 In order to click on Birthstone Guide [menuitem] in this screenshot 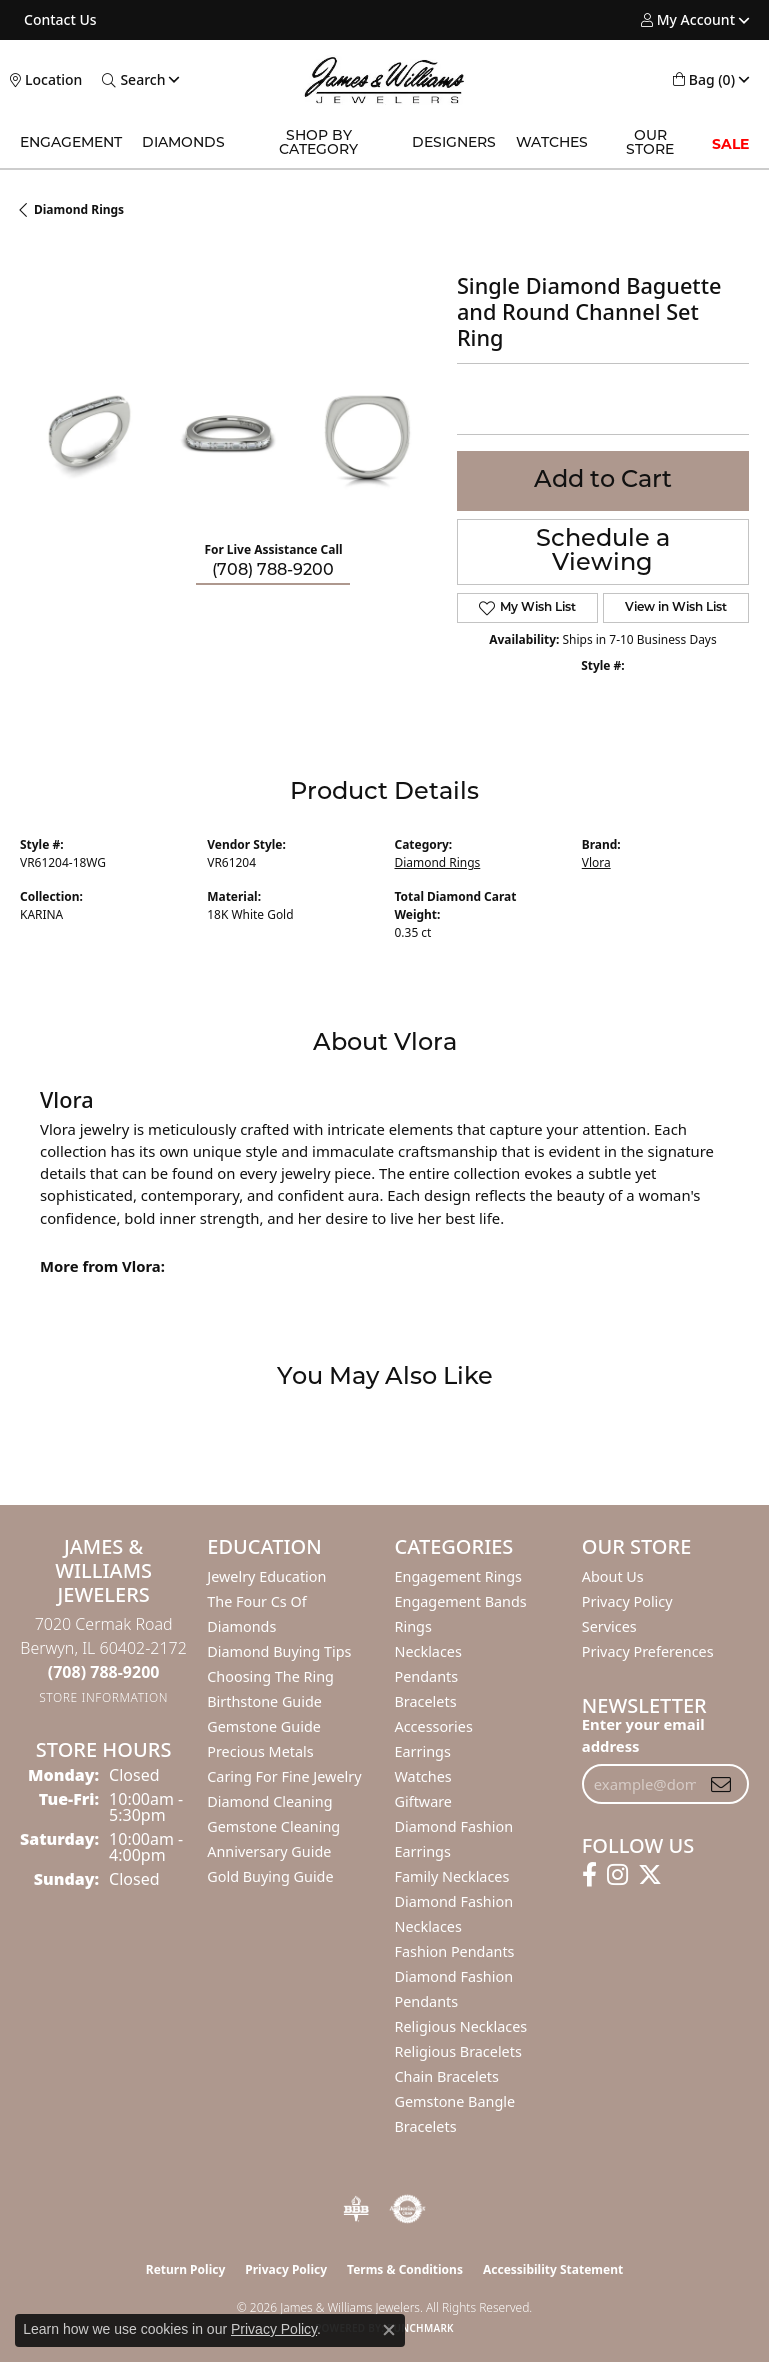, I will do `click(264, 1701)`.